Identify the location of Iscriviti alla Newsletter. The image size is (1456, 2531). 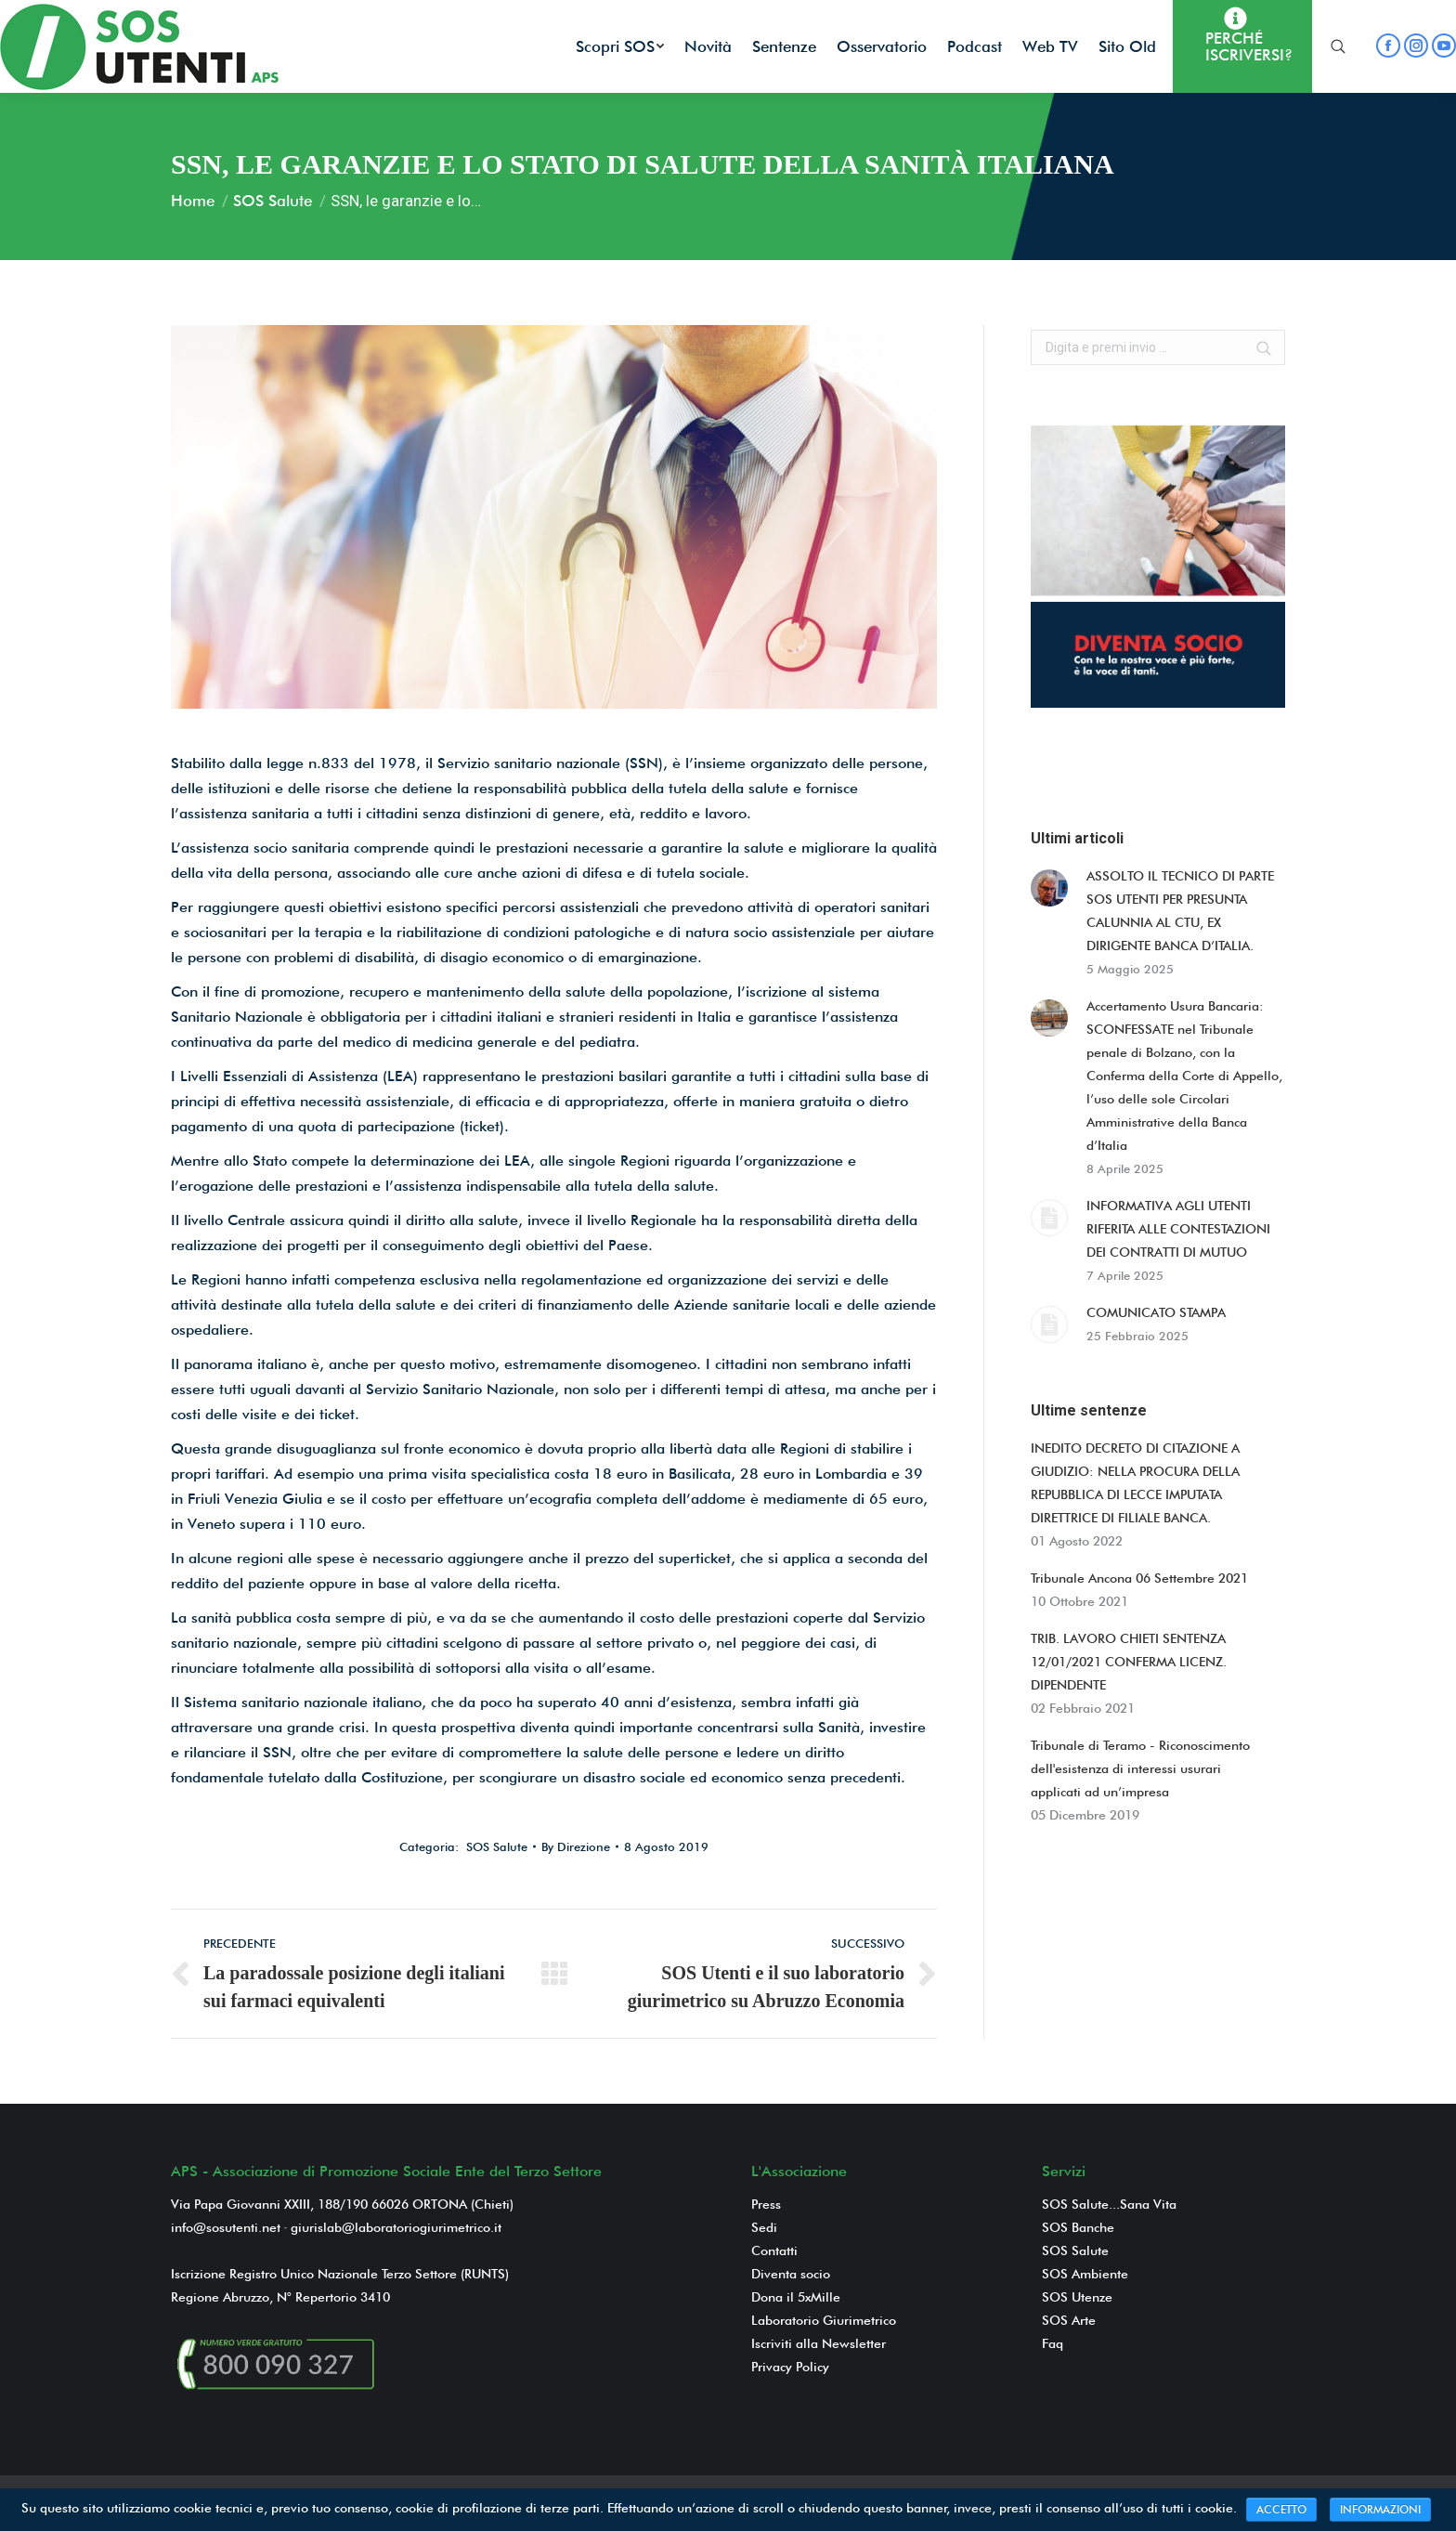
(818, 2343).